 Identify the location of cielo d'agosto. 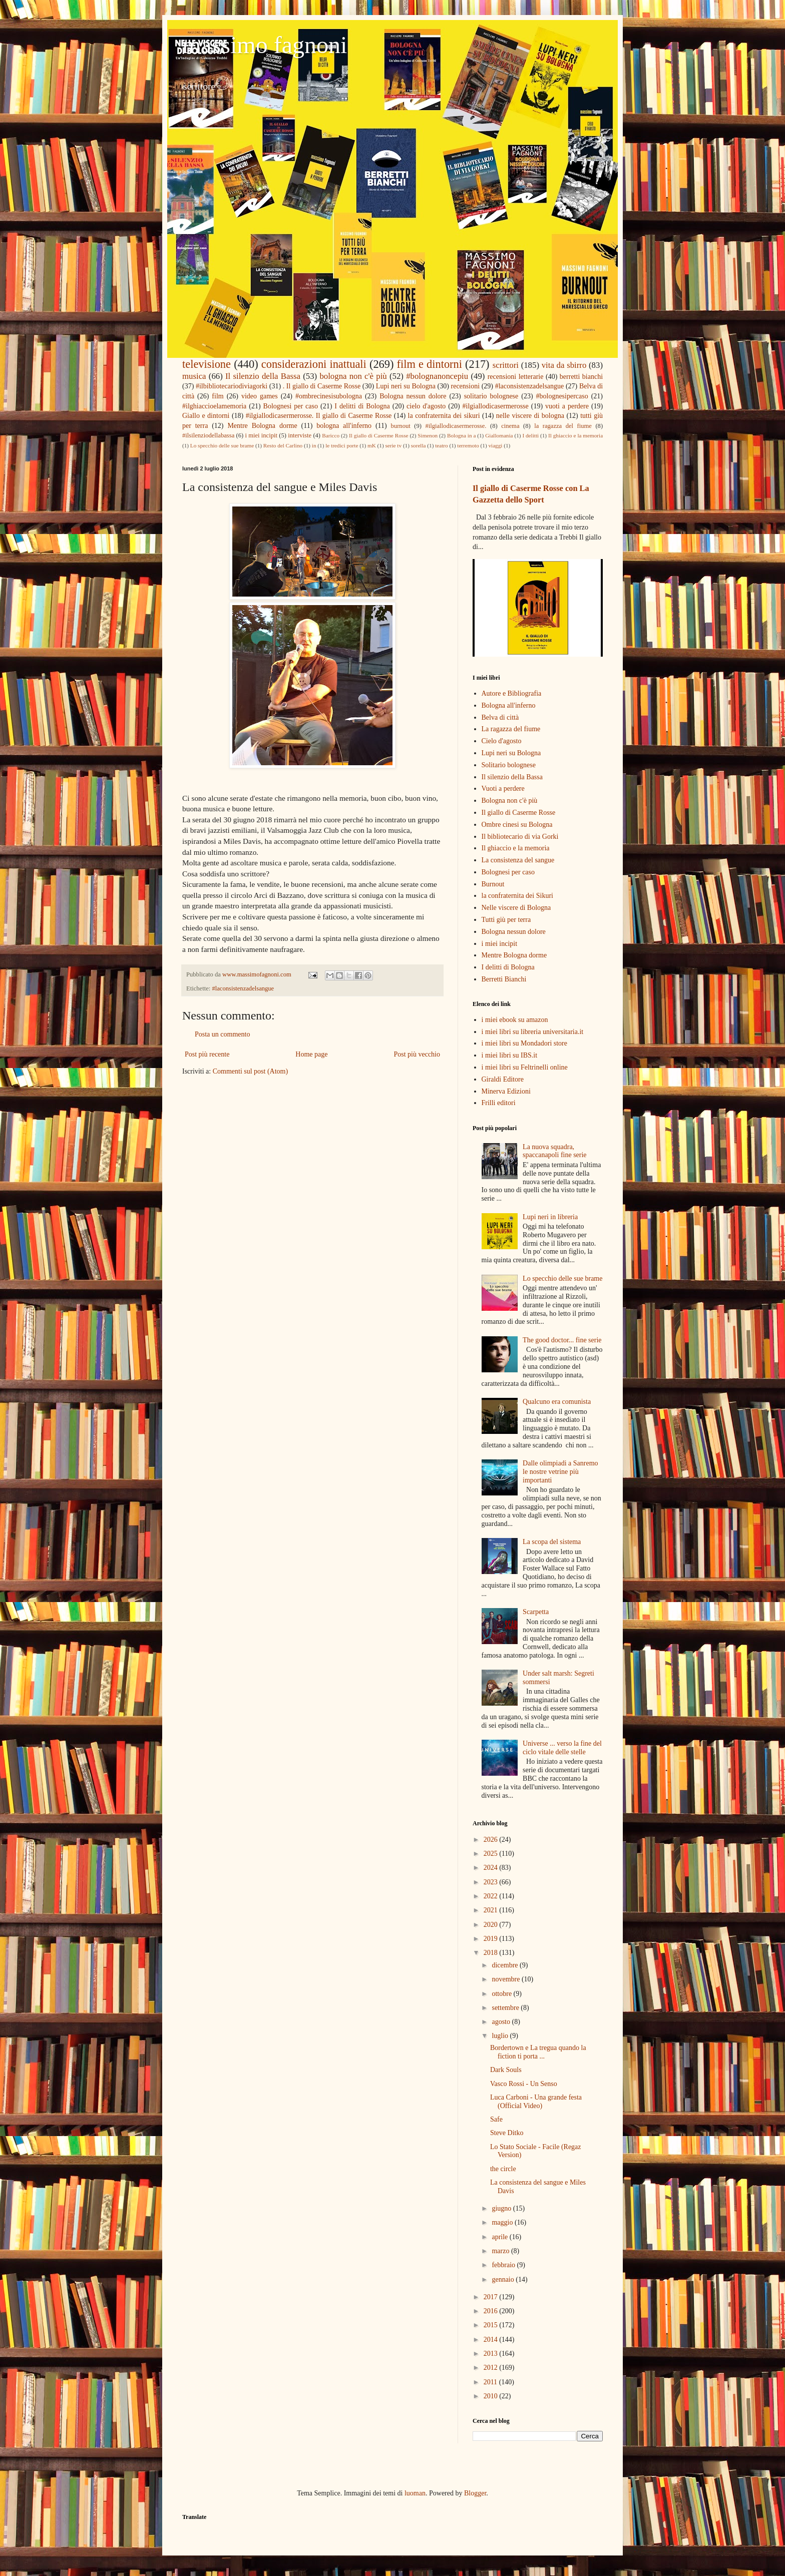
(426, 406).